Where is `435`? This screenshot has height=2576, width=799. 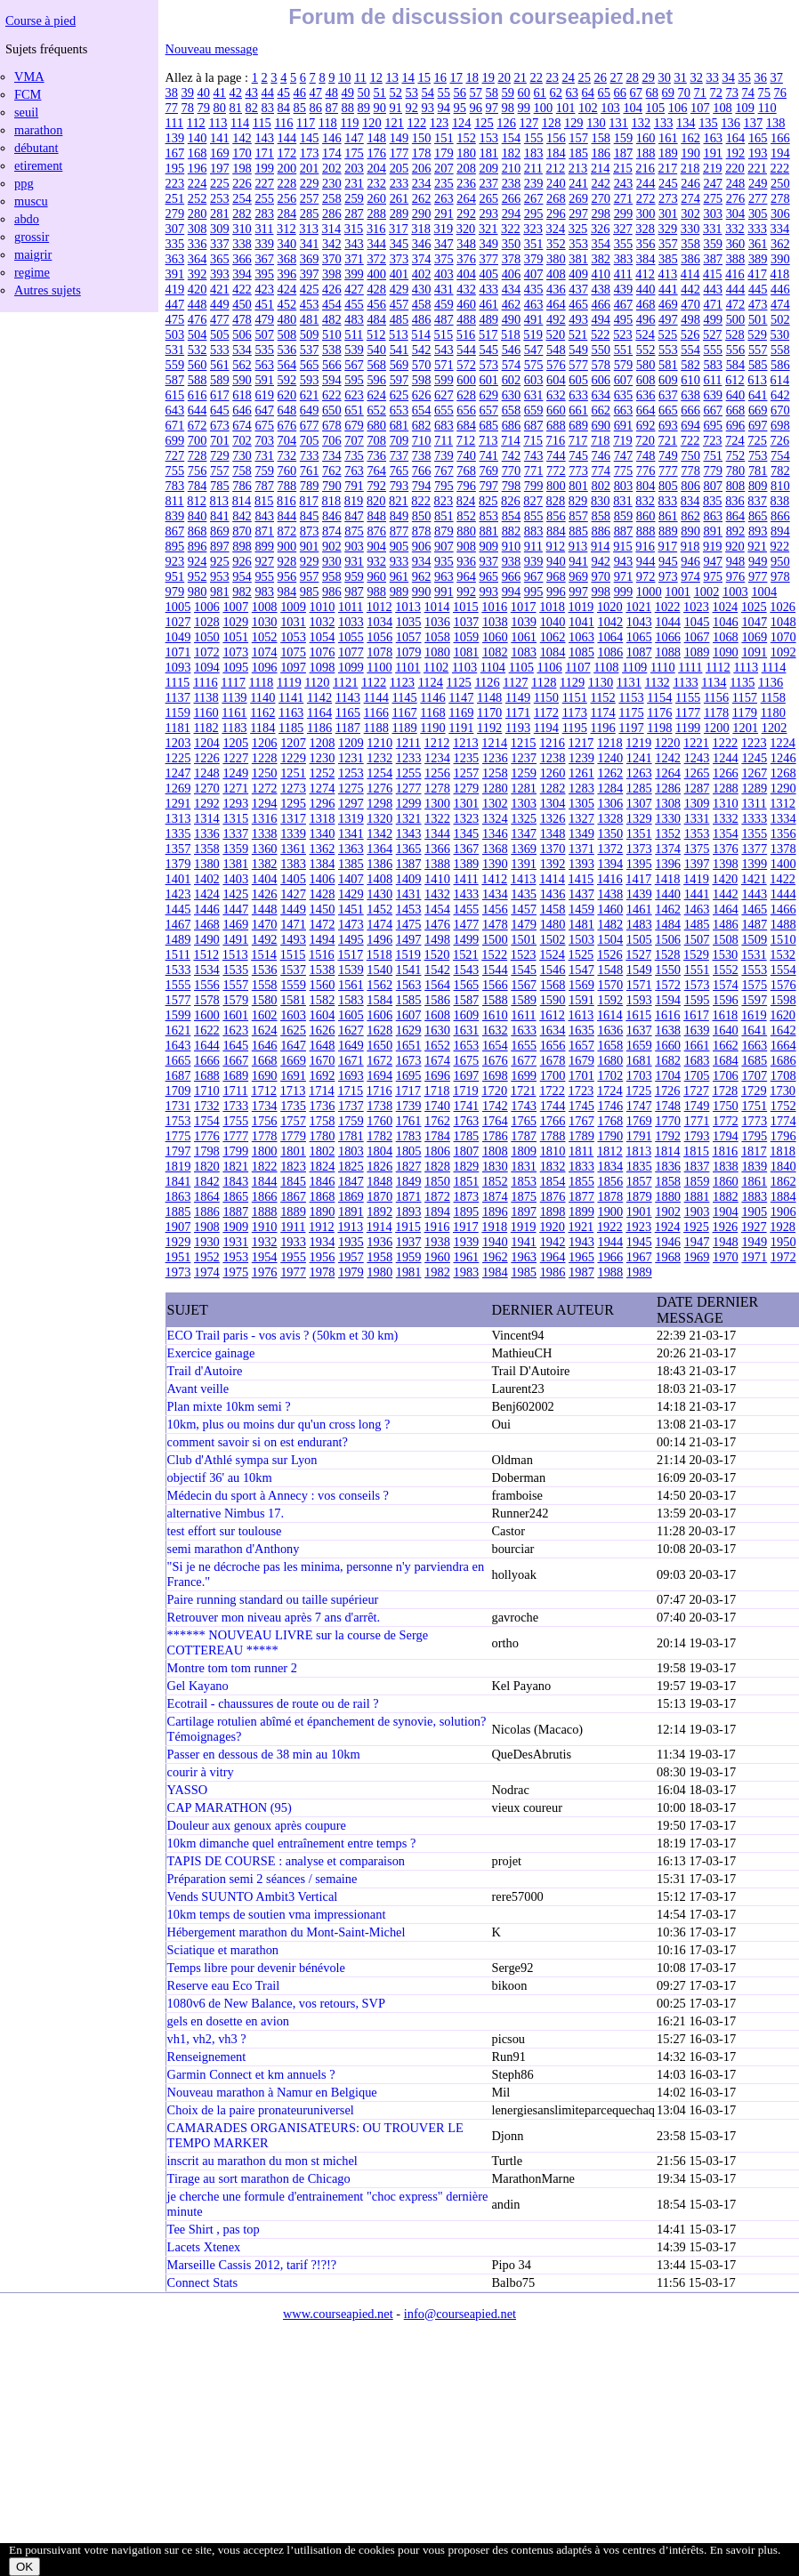 435 is located at coordinates (534, 289).